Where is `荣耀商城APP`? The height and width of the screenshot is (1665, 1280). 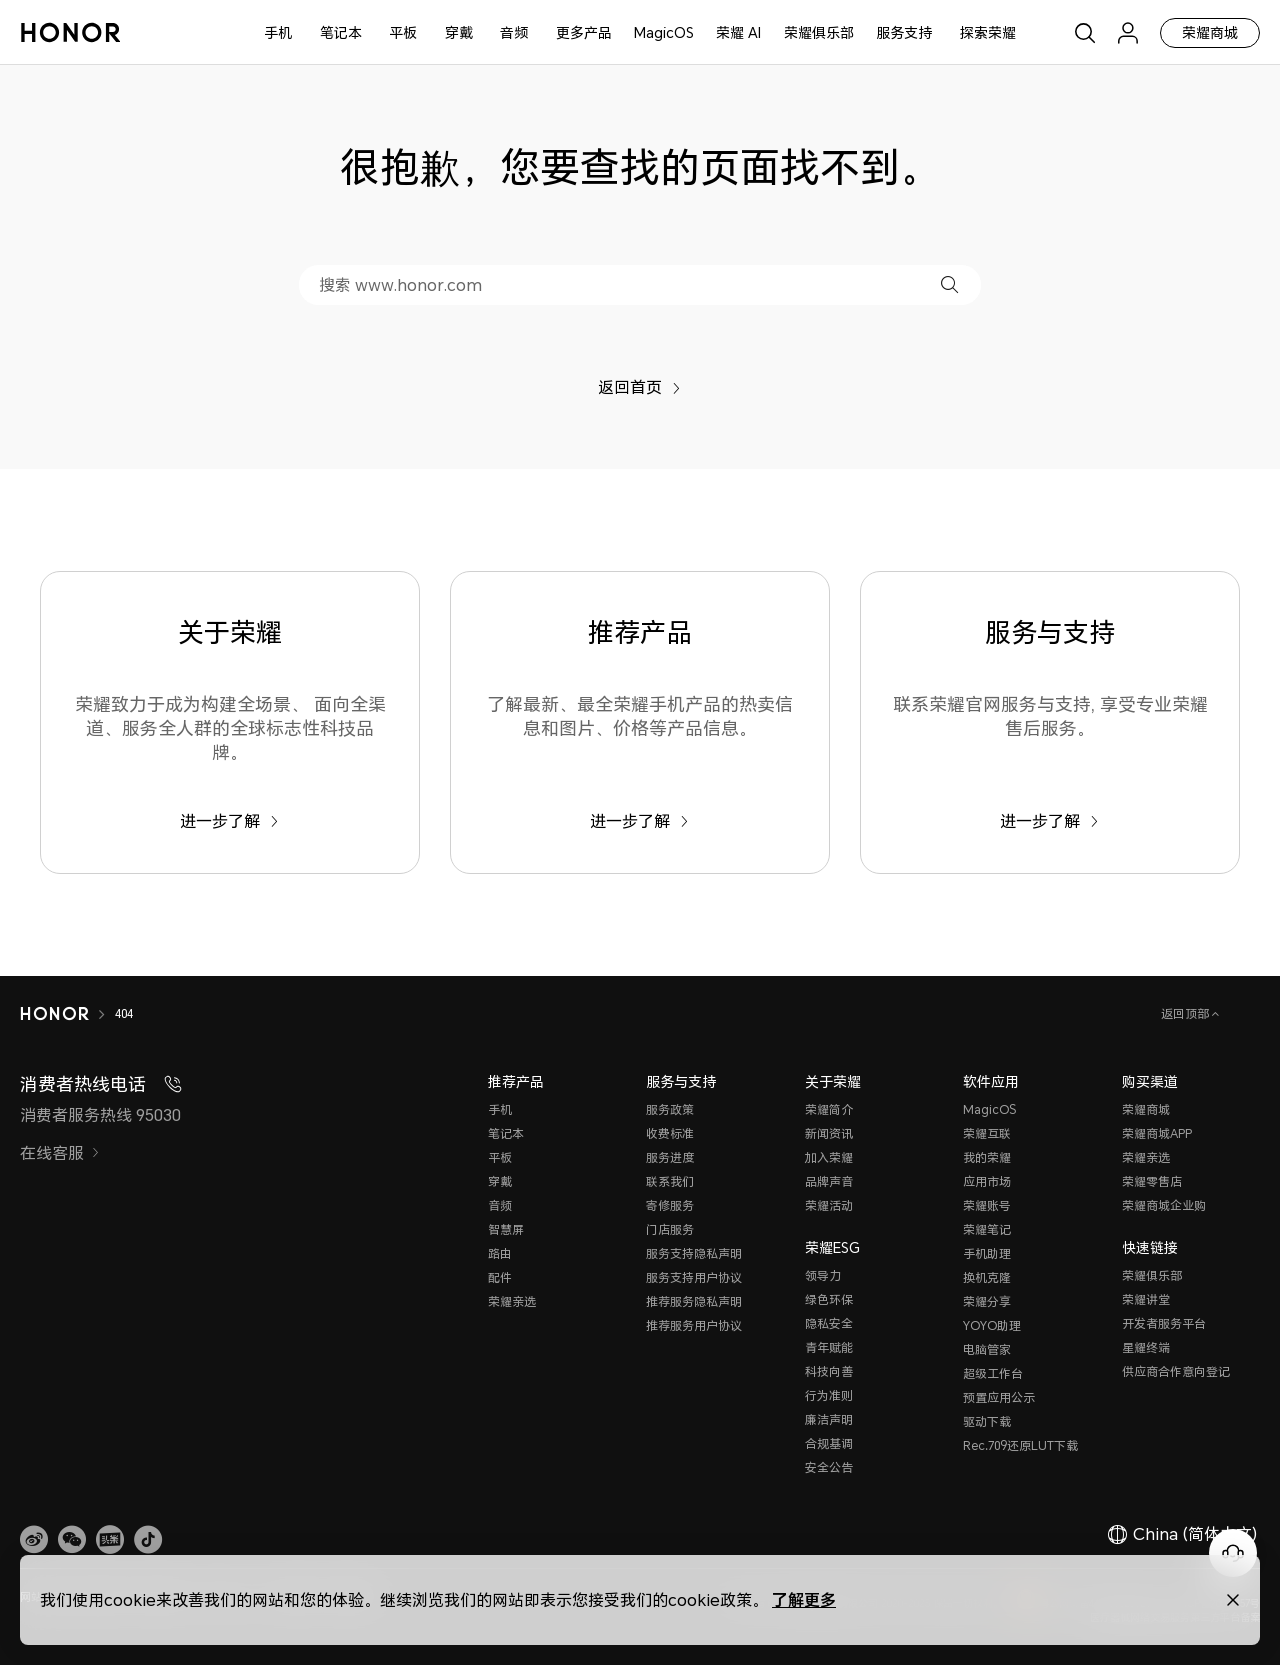
荣耀商城APP is located at coordinates (1157, 1133).